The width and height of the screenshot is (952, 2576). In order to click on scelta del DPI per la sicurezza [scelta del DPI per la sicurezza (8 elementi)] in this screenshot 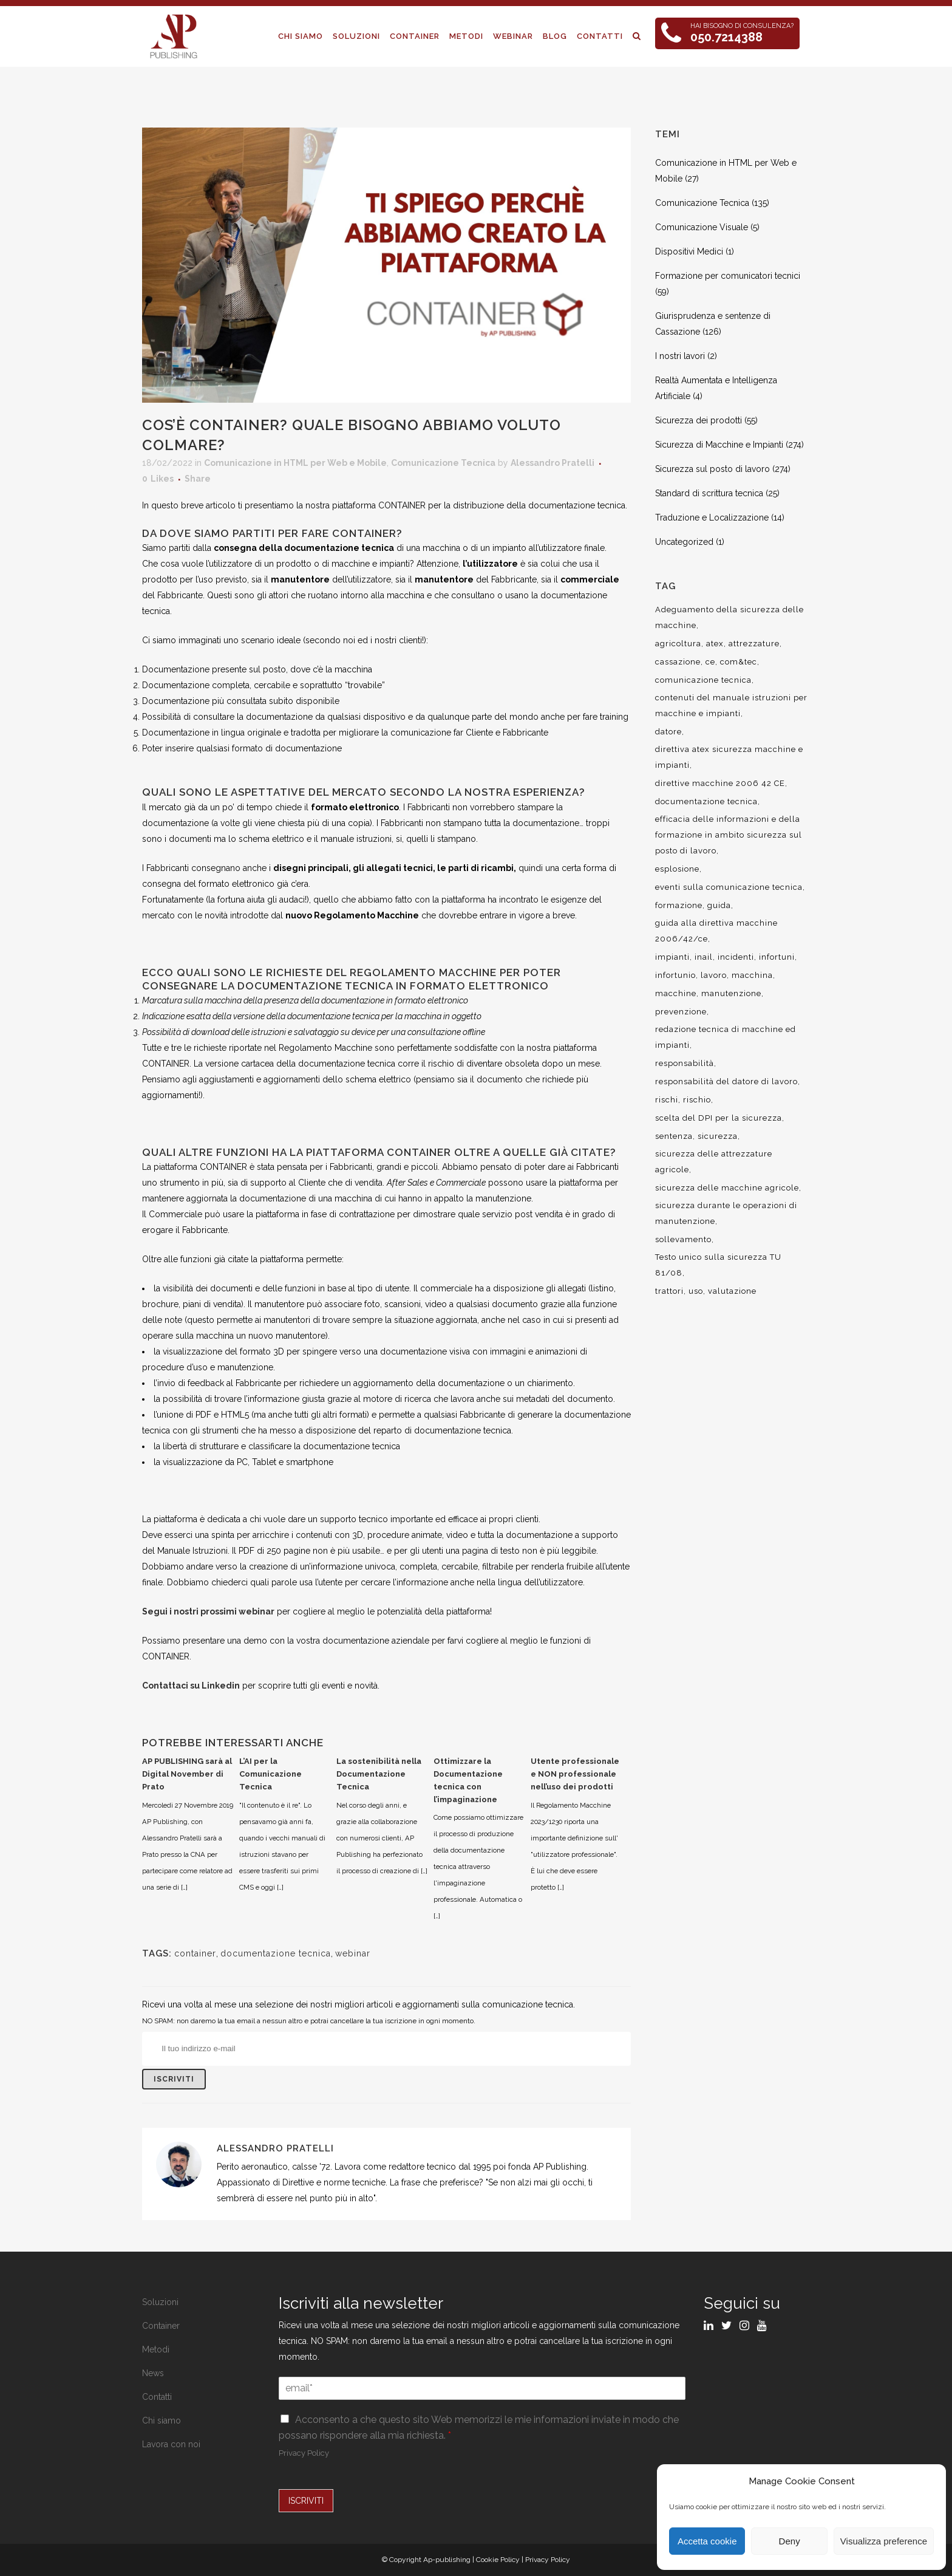, I will do `click(718, 1117)`.